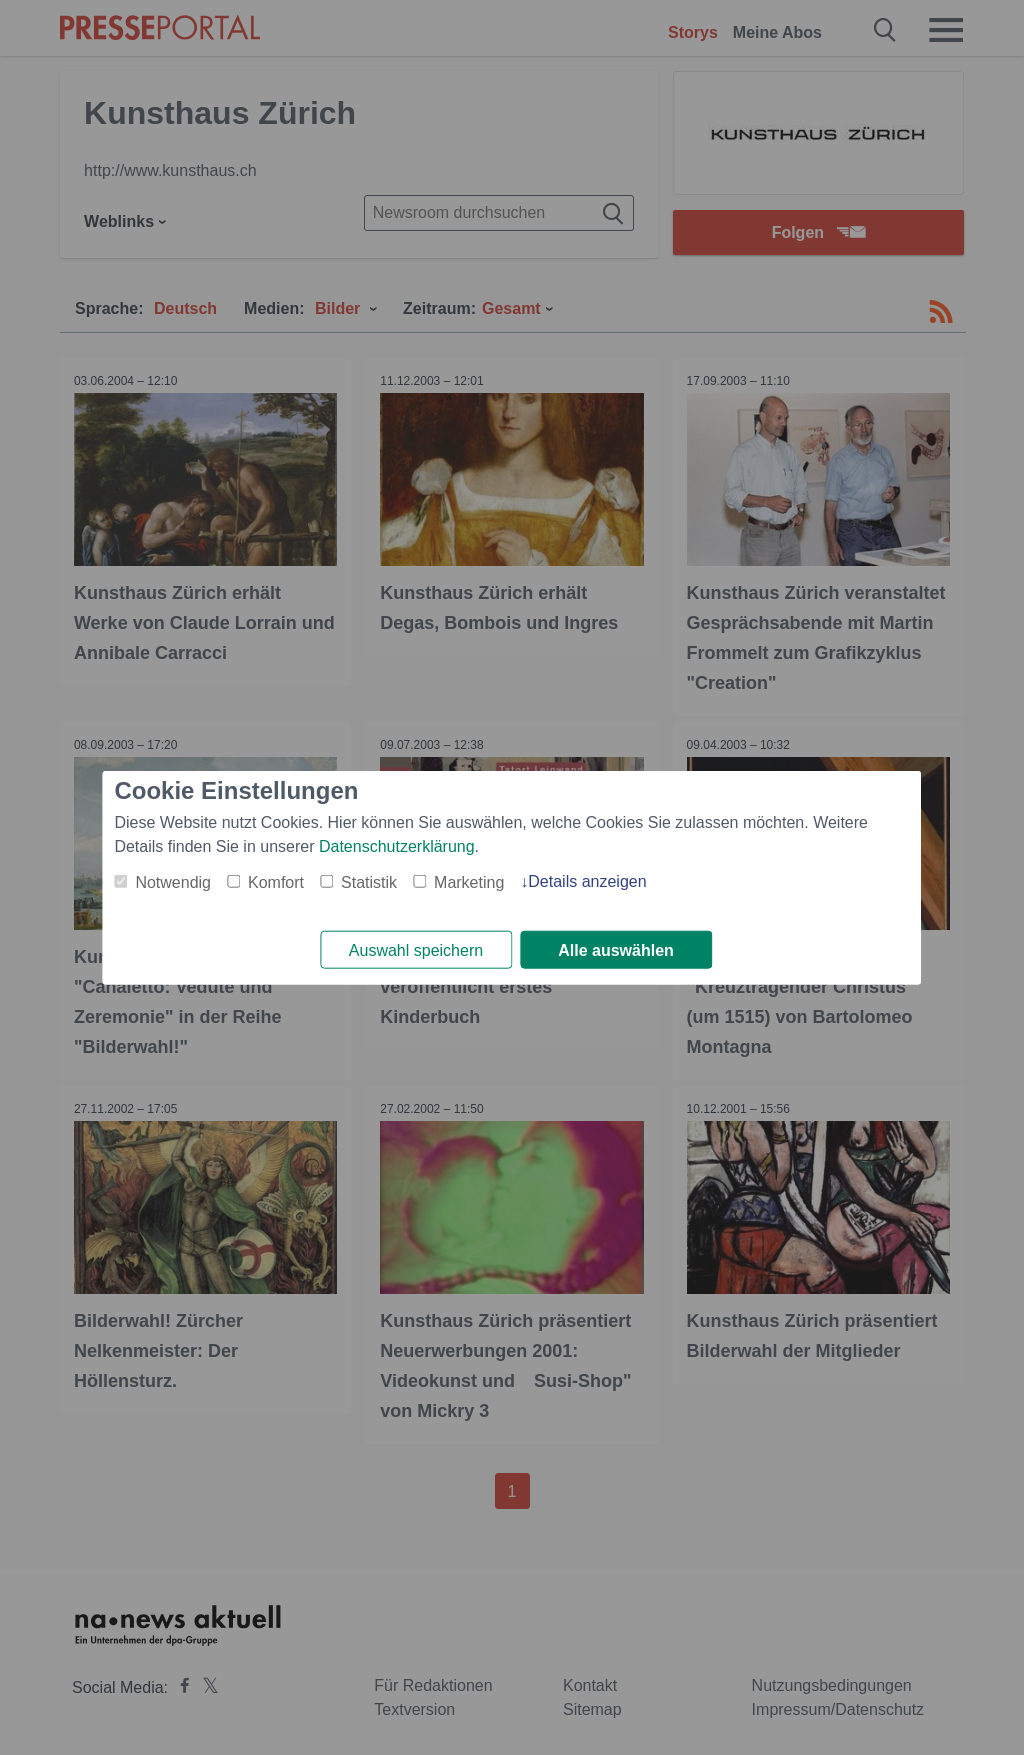 The width and height of the screenshot is (1024, 1755). I want to click on Marketing, so click(469, 881).